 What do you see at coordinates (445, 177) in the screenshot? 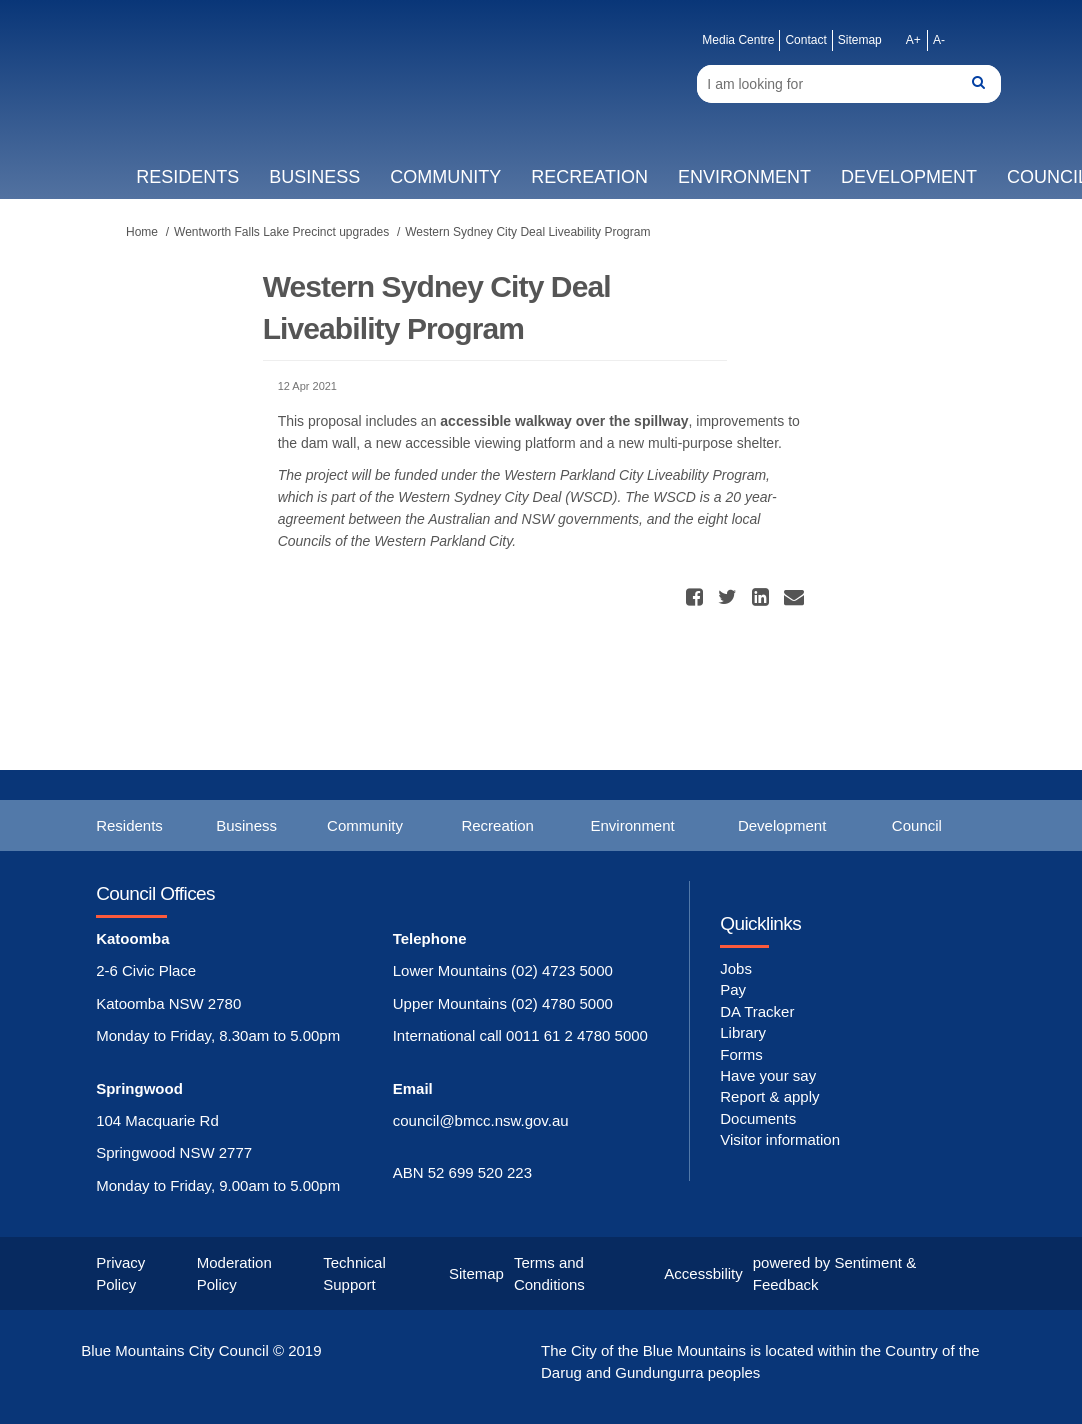
I see `Community` at bounding box center [445, 177].